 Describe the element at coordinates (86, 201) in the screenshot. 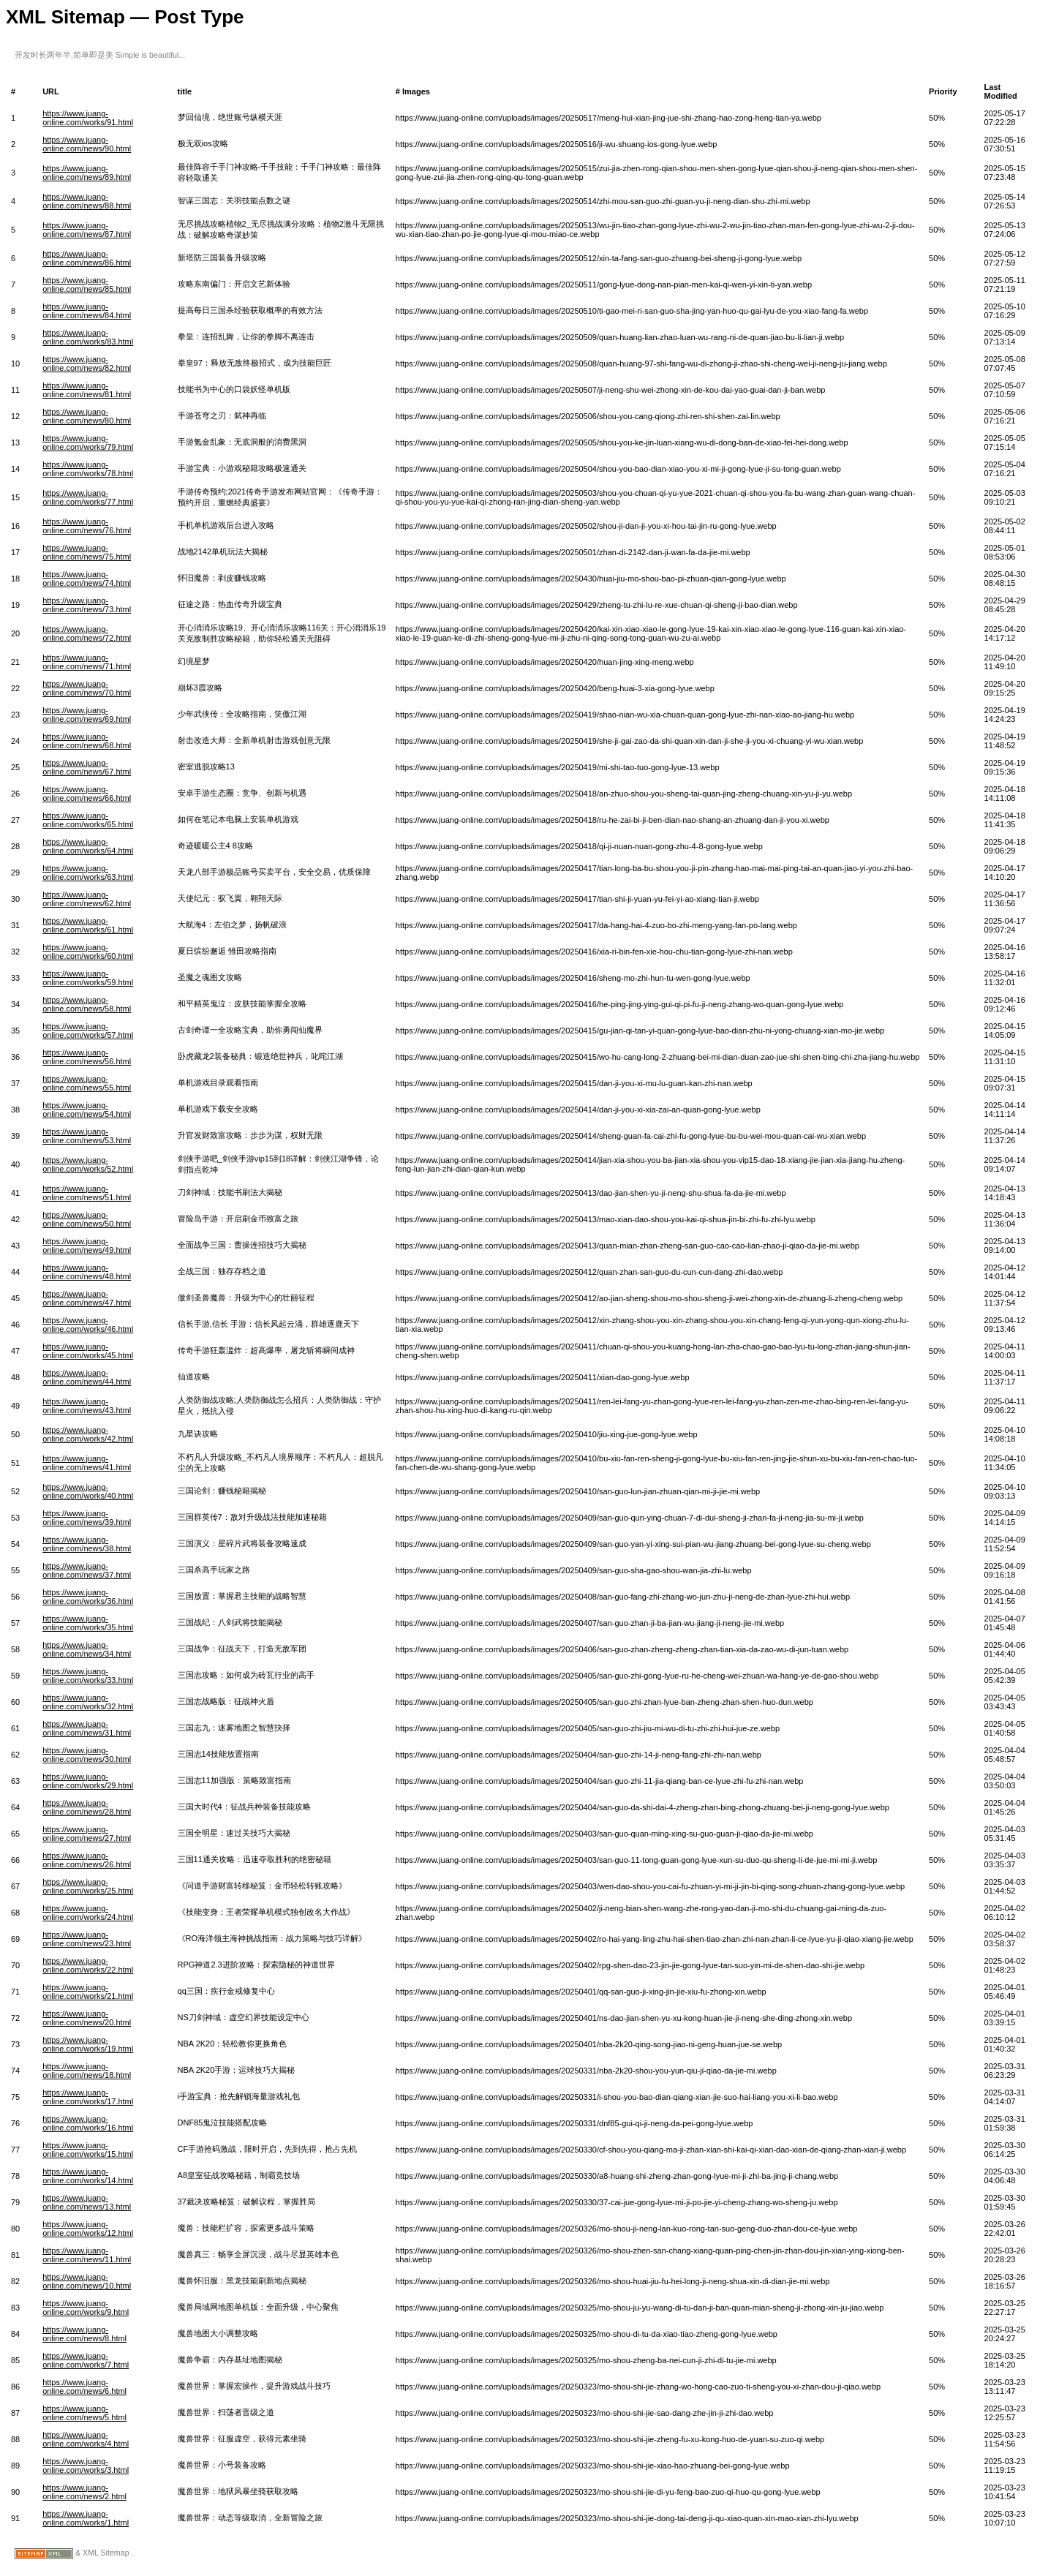

I see `https://www.juang-online.com/news/88.html` at that location.